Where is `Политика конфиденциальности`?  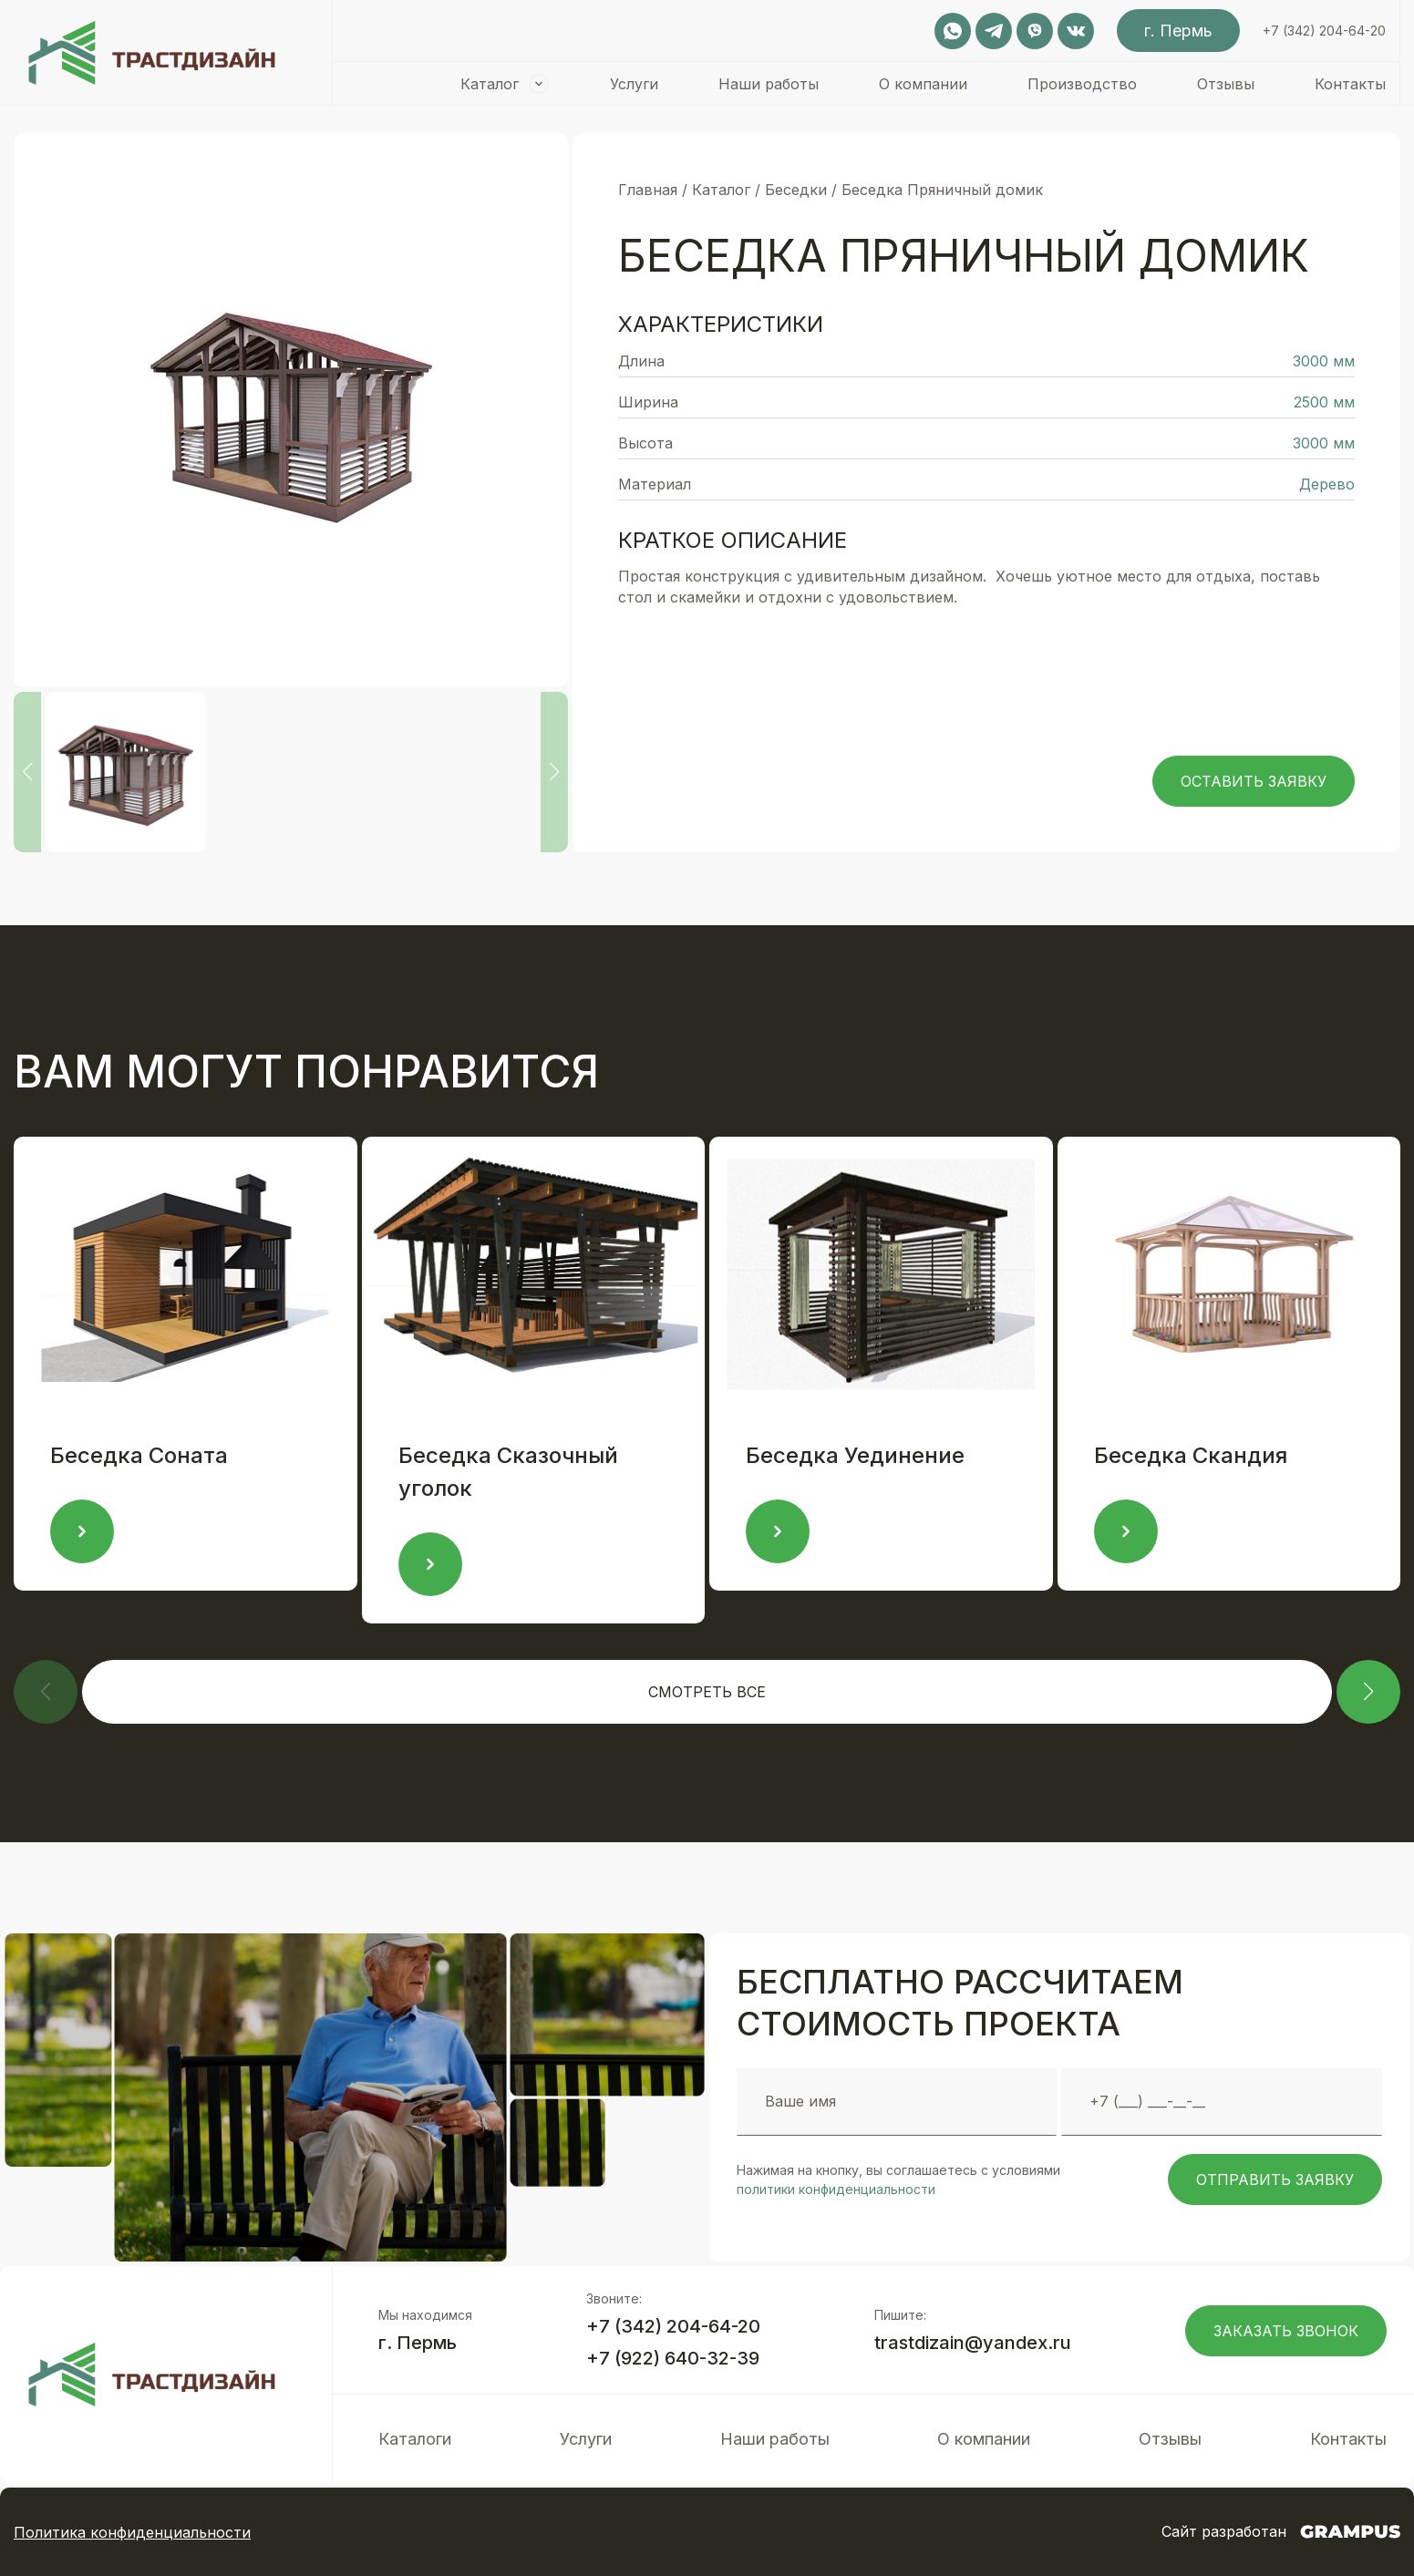 Политика конфиденциальности is located at coordinates (132, 2532).